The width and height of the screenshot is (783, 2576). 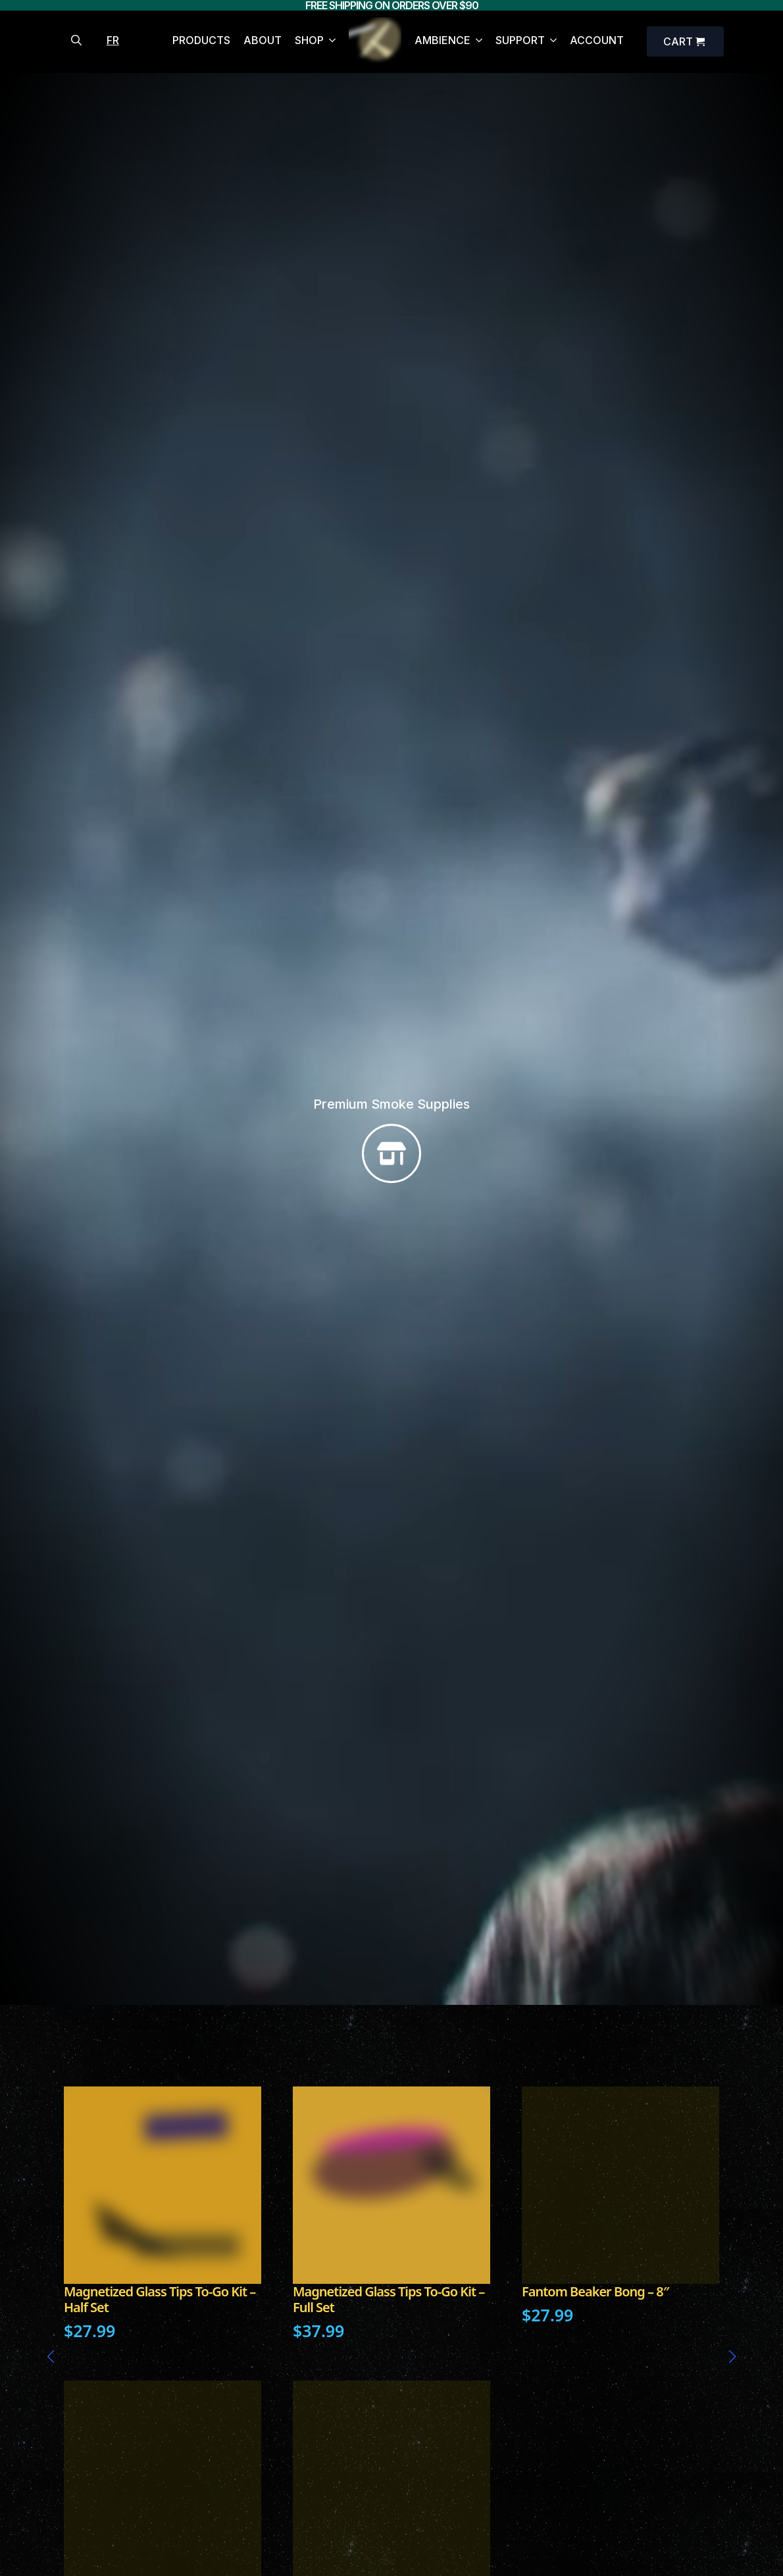 I want to click on [Toggle search], so click(x=76, y=40).